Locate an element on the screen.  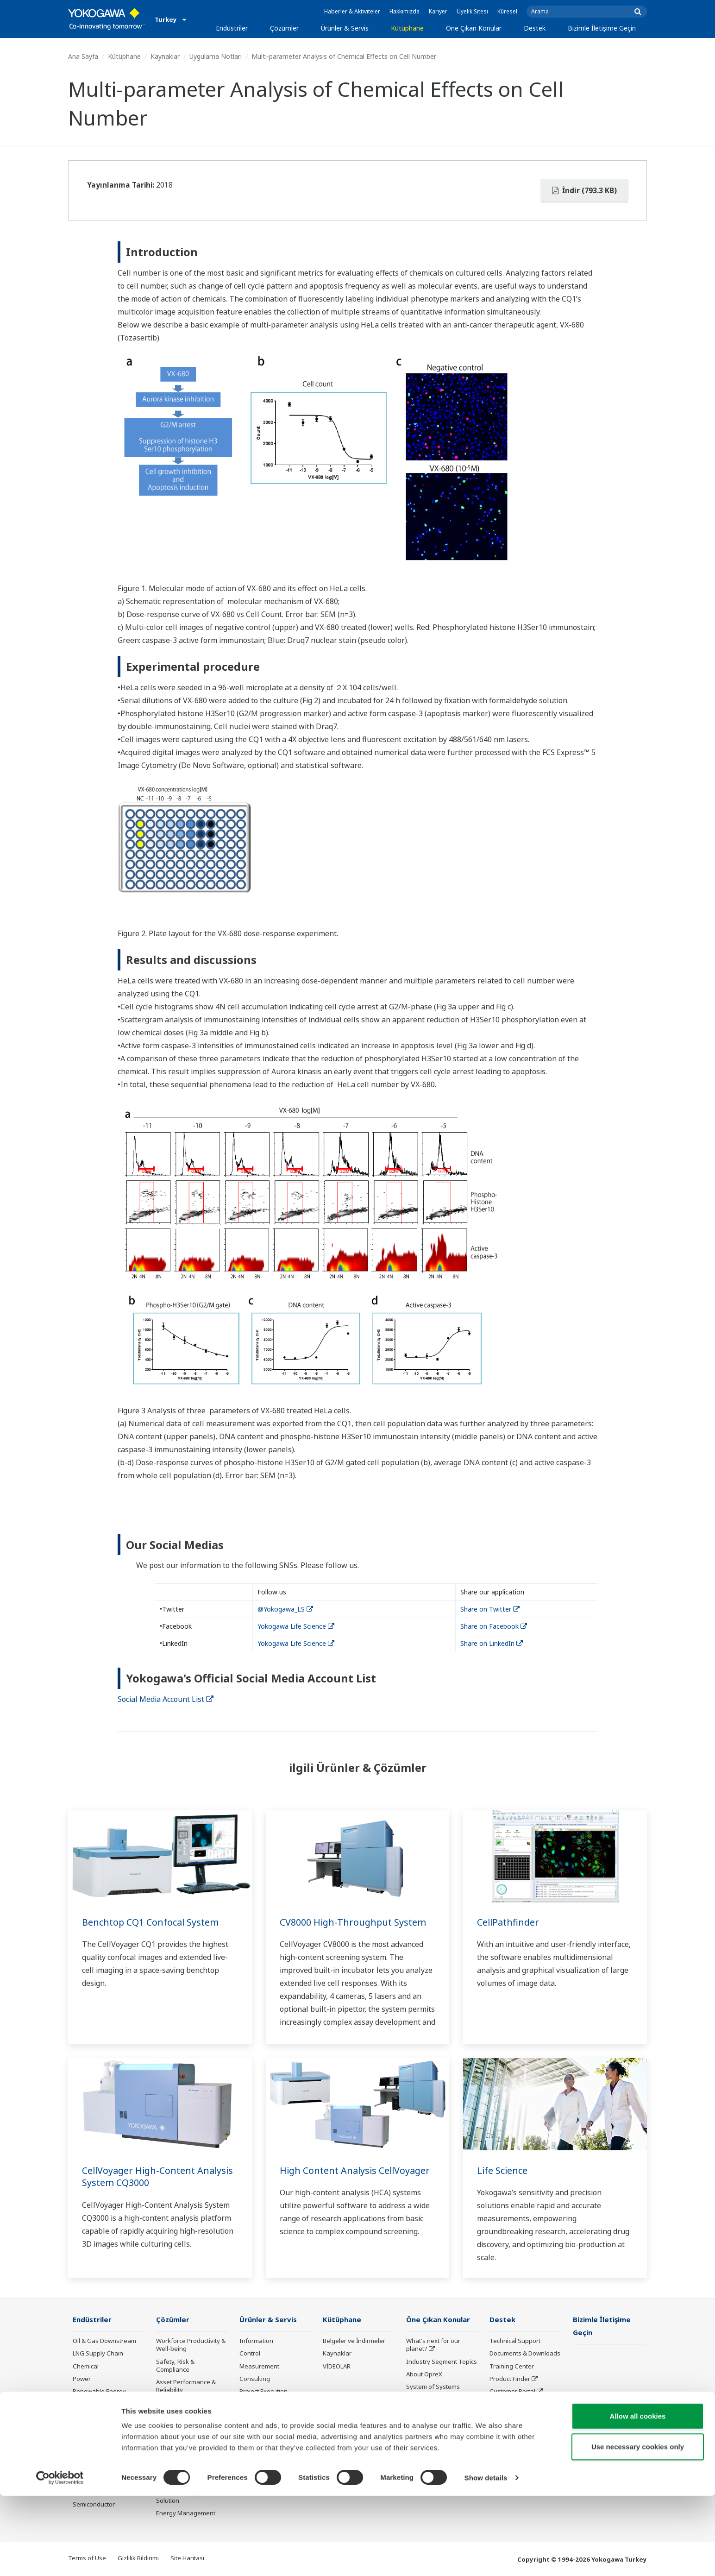
Çözümler is located at coordinates (284, 28).